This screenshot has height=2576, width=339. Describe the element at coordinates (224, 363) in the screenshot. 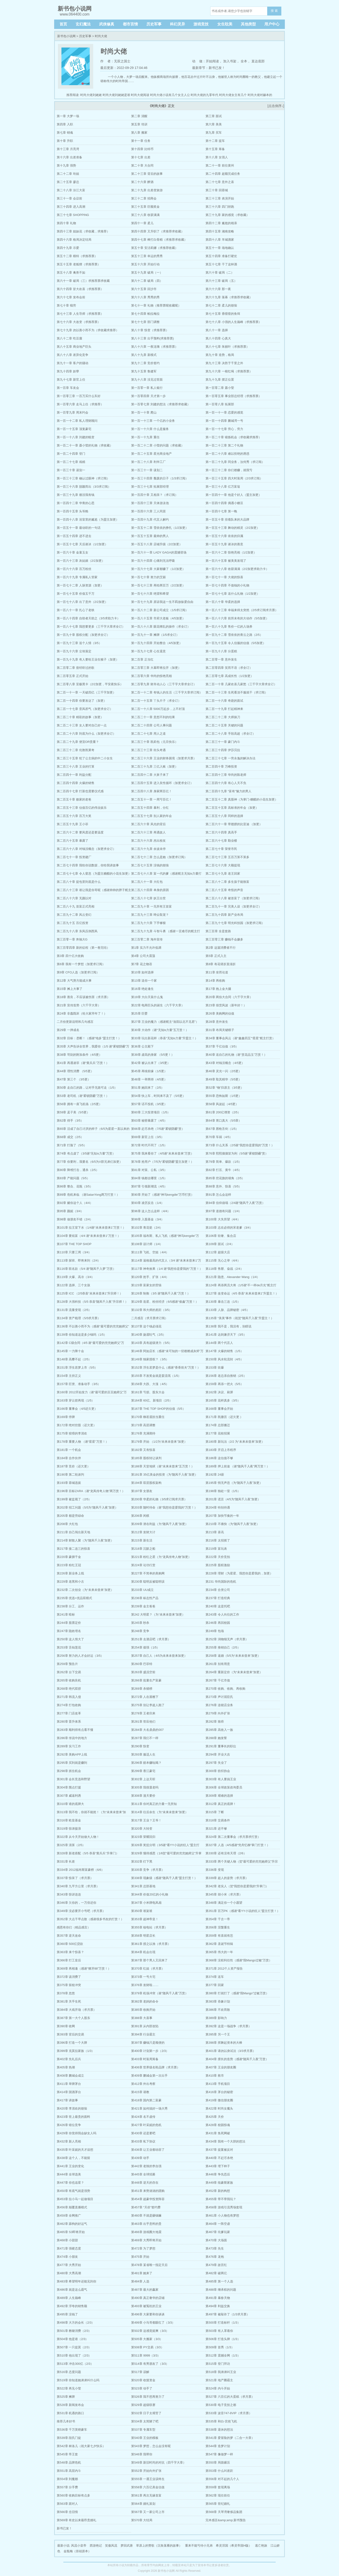

I see `第九十三章 决胜于千里之外` at that location.